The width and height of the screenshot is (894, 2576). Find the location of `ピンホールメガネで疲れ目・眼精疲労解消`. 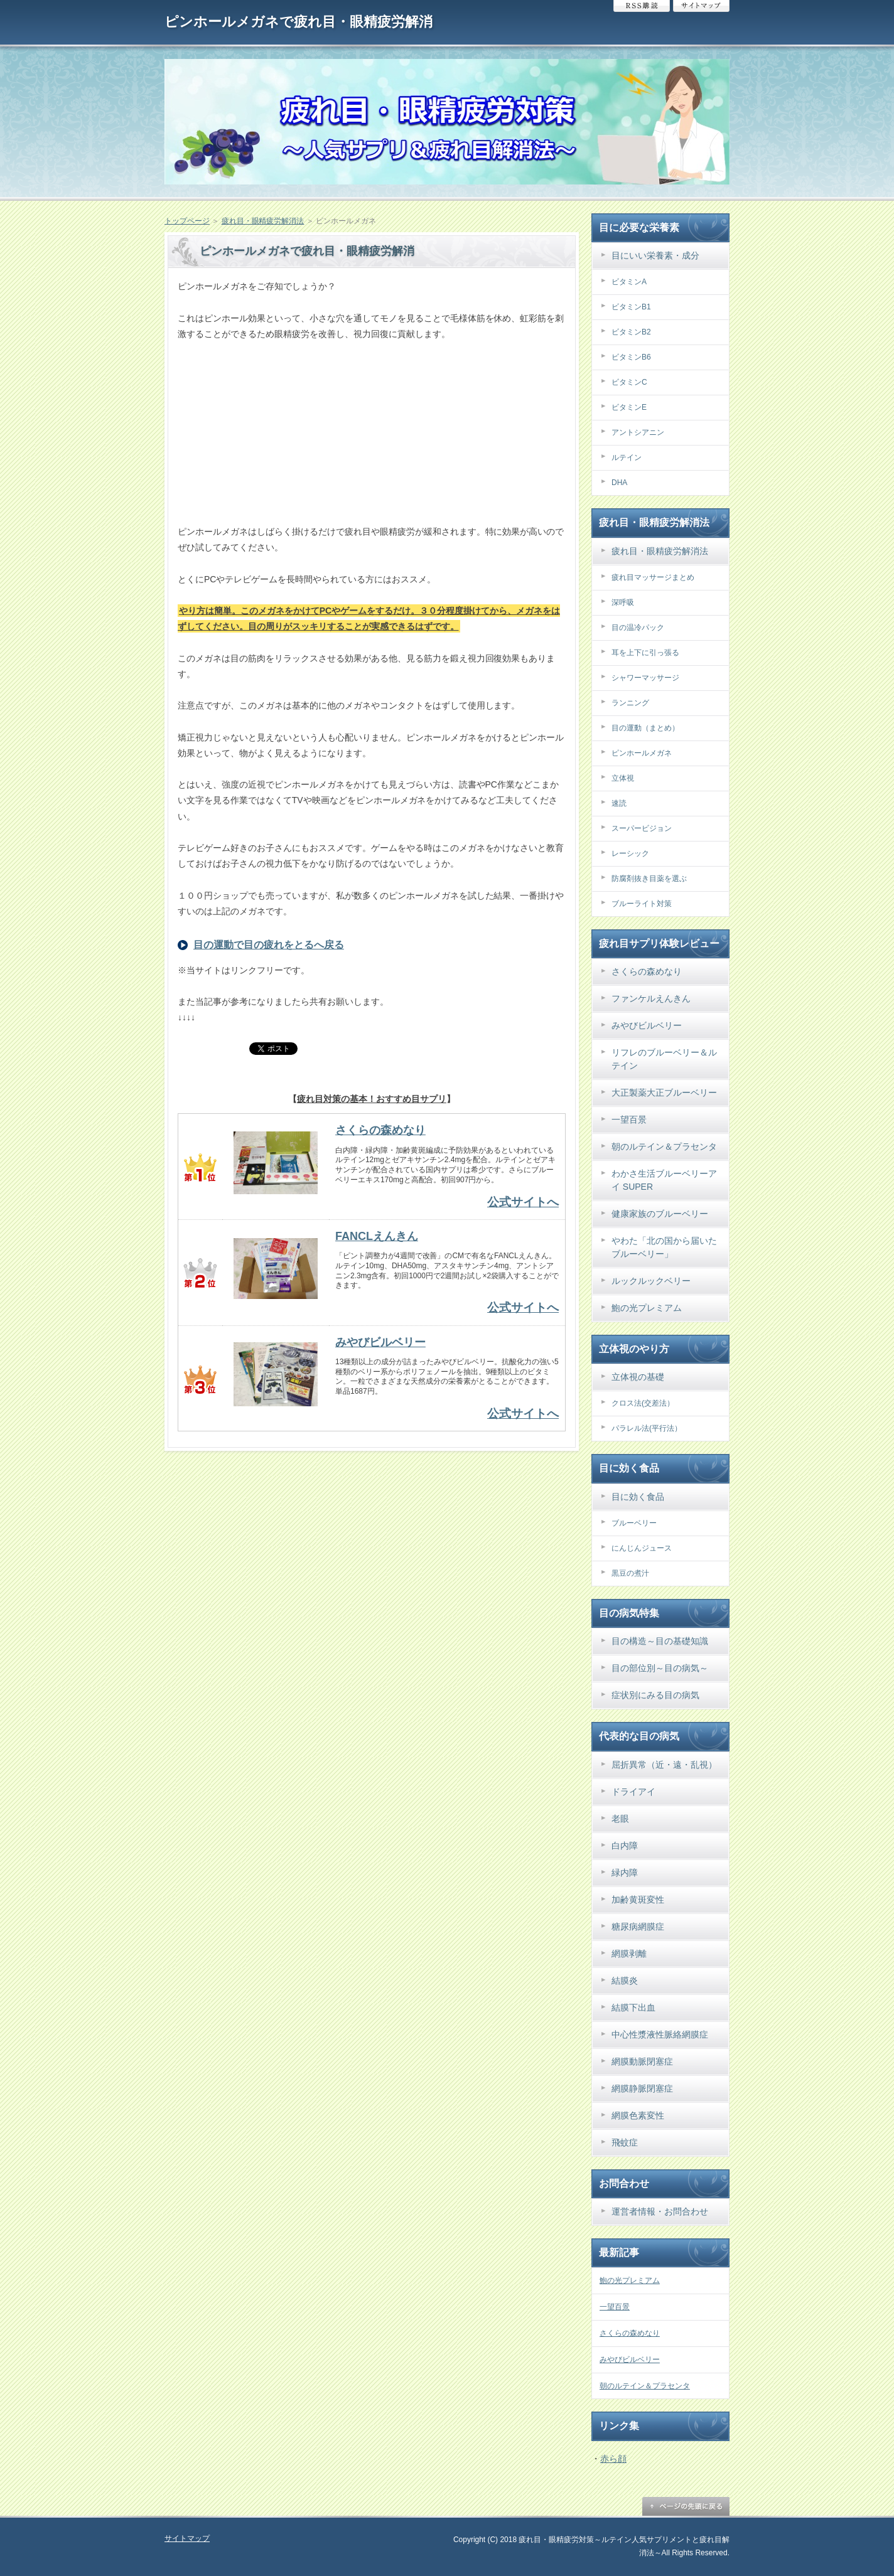

ピンホールメガネで疲れ目・眼精疲労解消 is located at coordinates (298, 21).